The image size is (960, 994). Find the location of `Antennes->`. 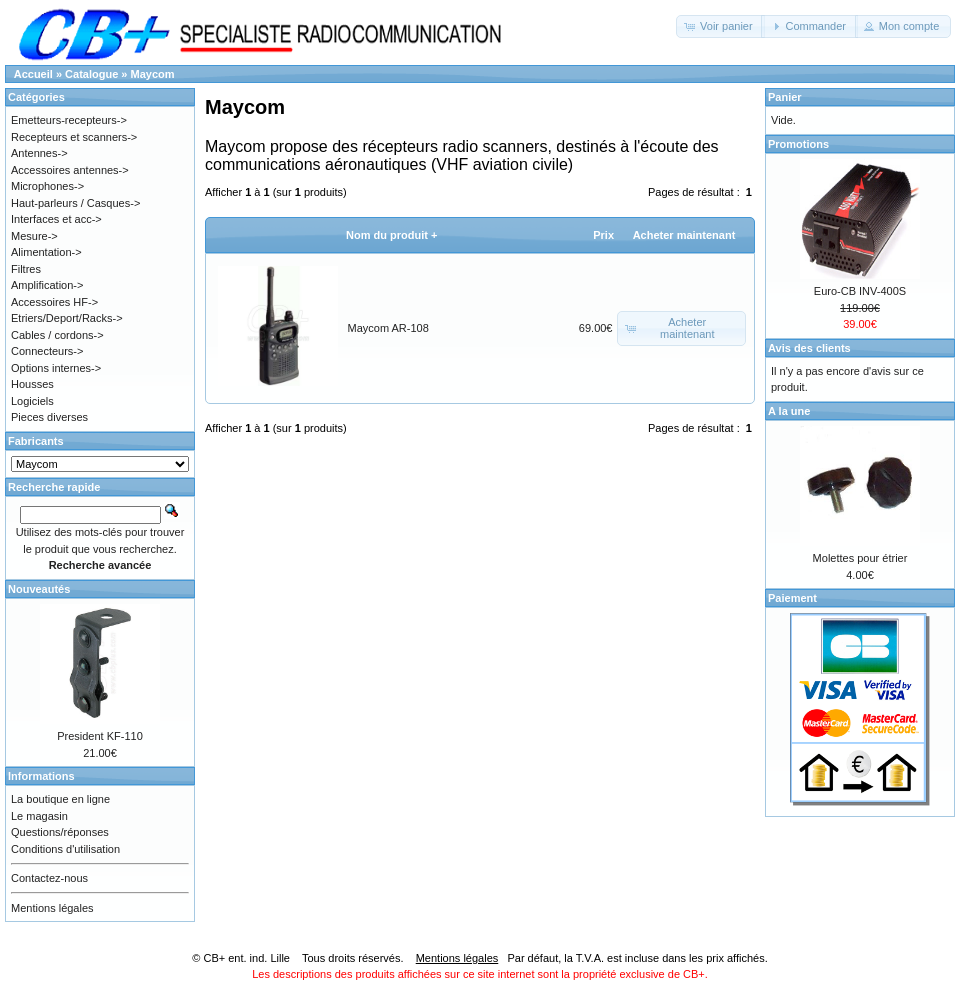

Antennes-> is located at coordinates (39, 153).